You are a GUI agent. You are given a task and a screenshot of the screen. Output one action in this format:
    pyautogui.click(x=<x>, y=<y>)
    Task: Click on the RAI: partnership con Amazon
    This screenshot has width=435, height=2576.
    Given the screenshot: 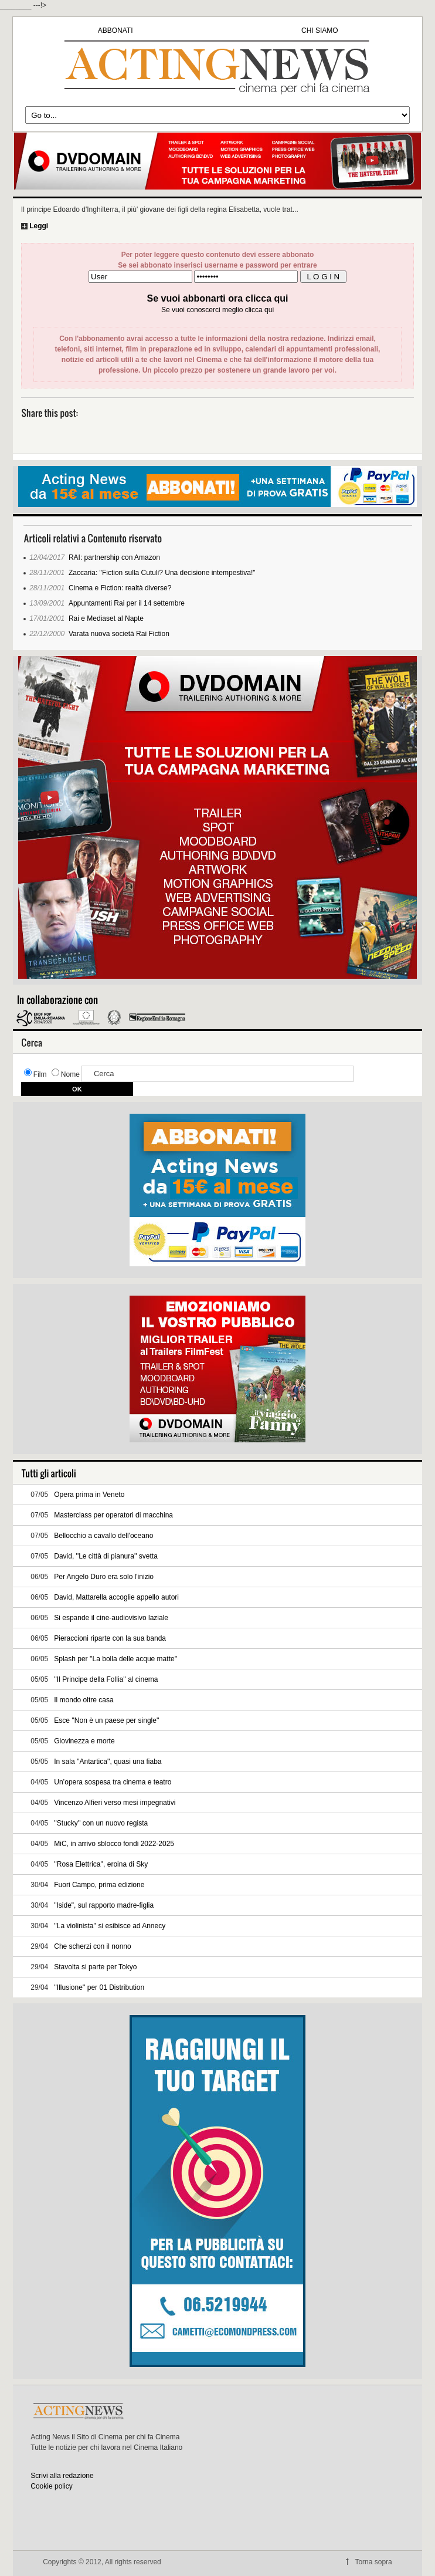 What is the action you would take?
    pyautogui.click(x=114, y=557)
    